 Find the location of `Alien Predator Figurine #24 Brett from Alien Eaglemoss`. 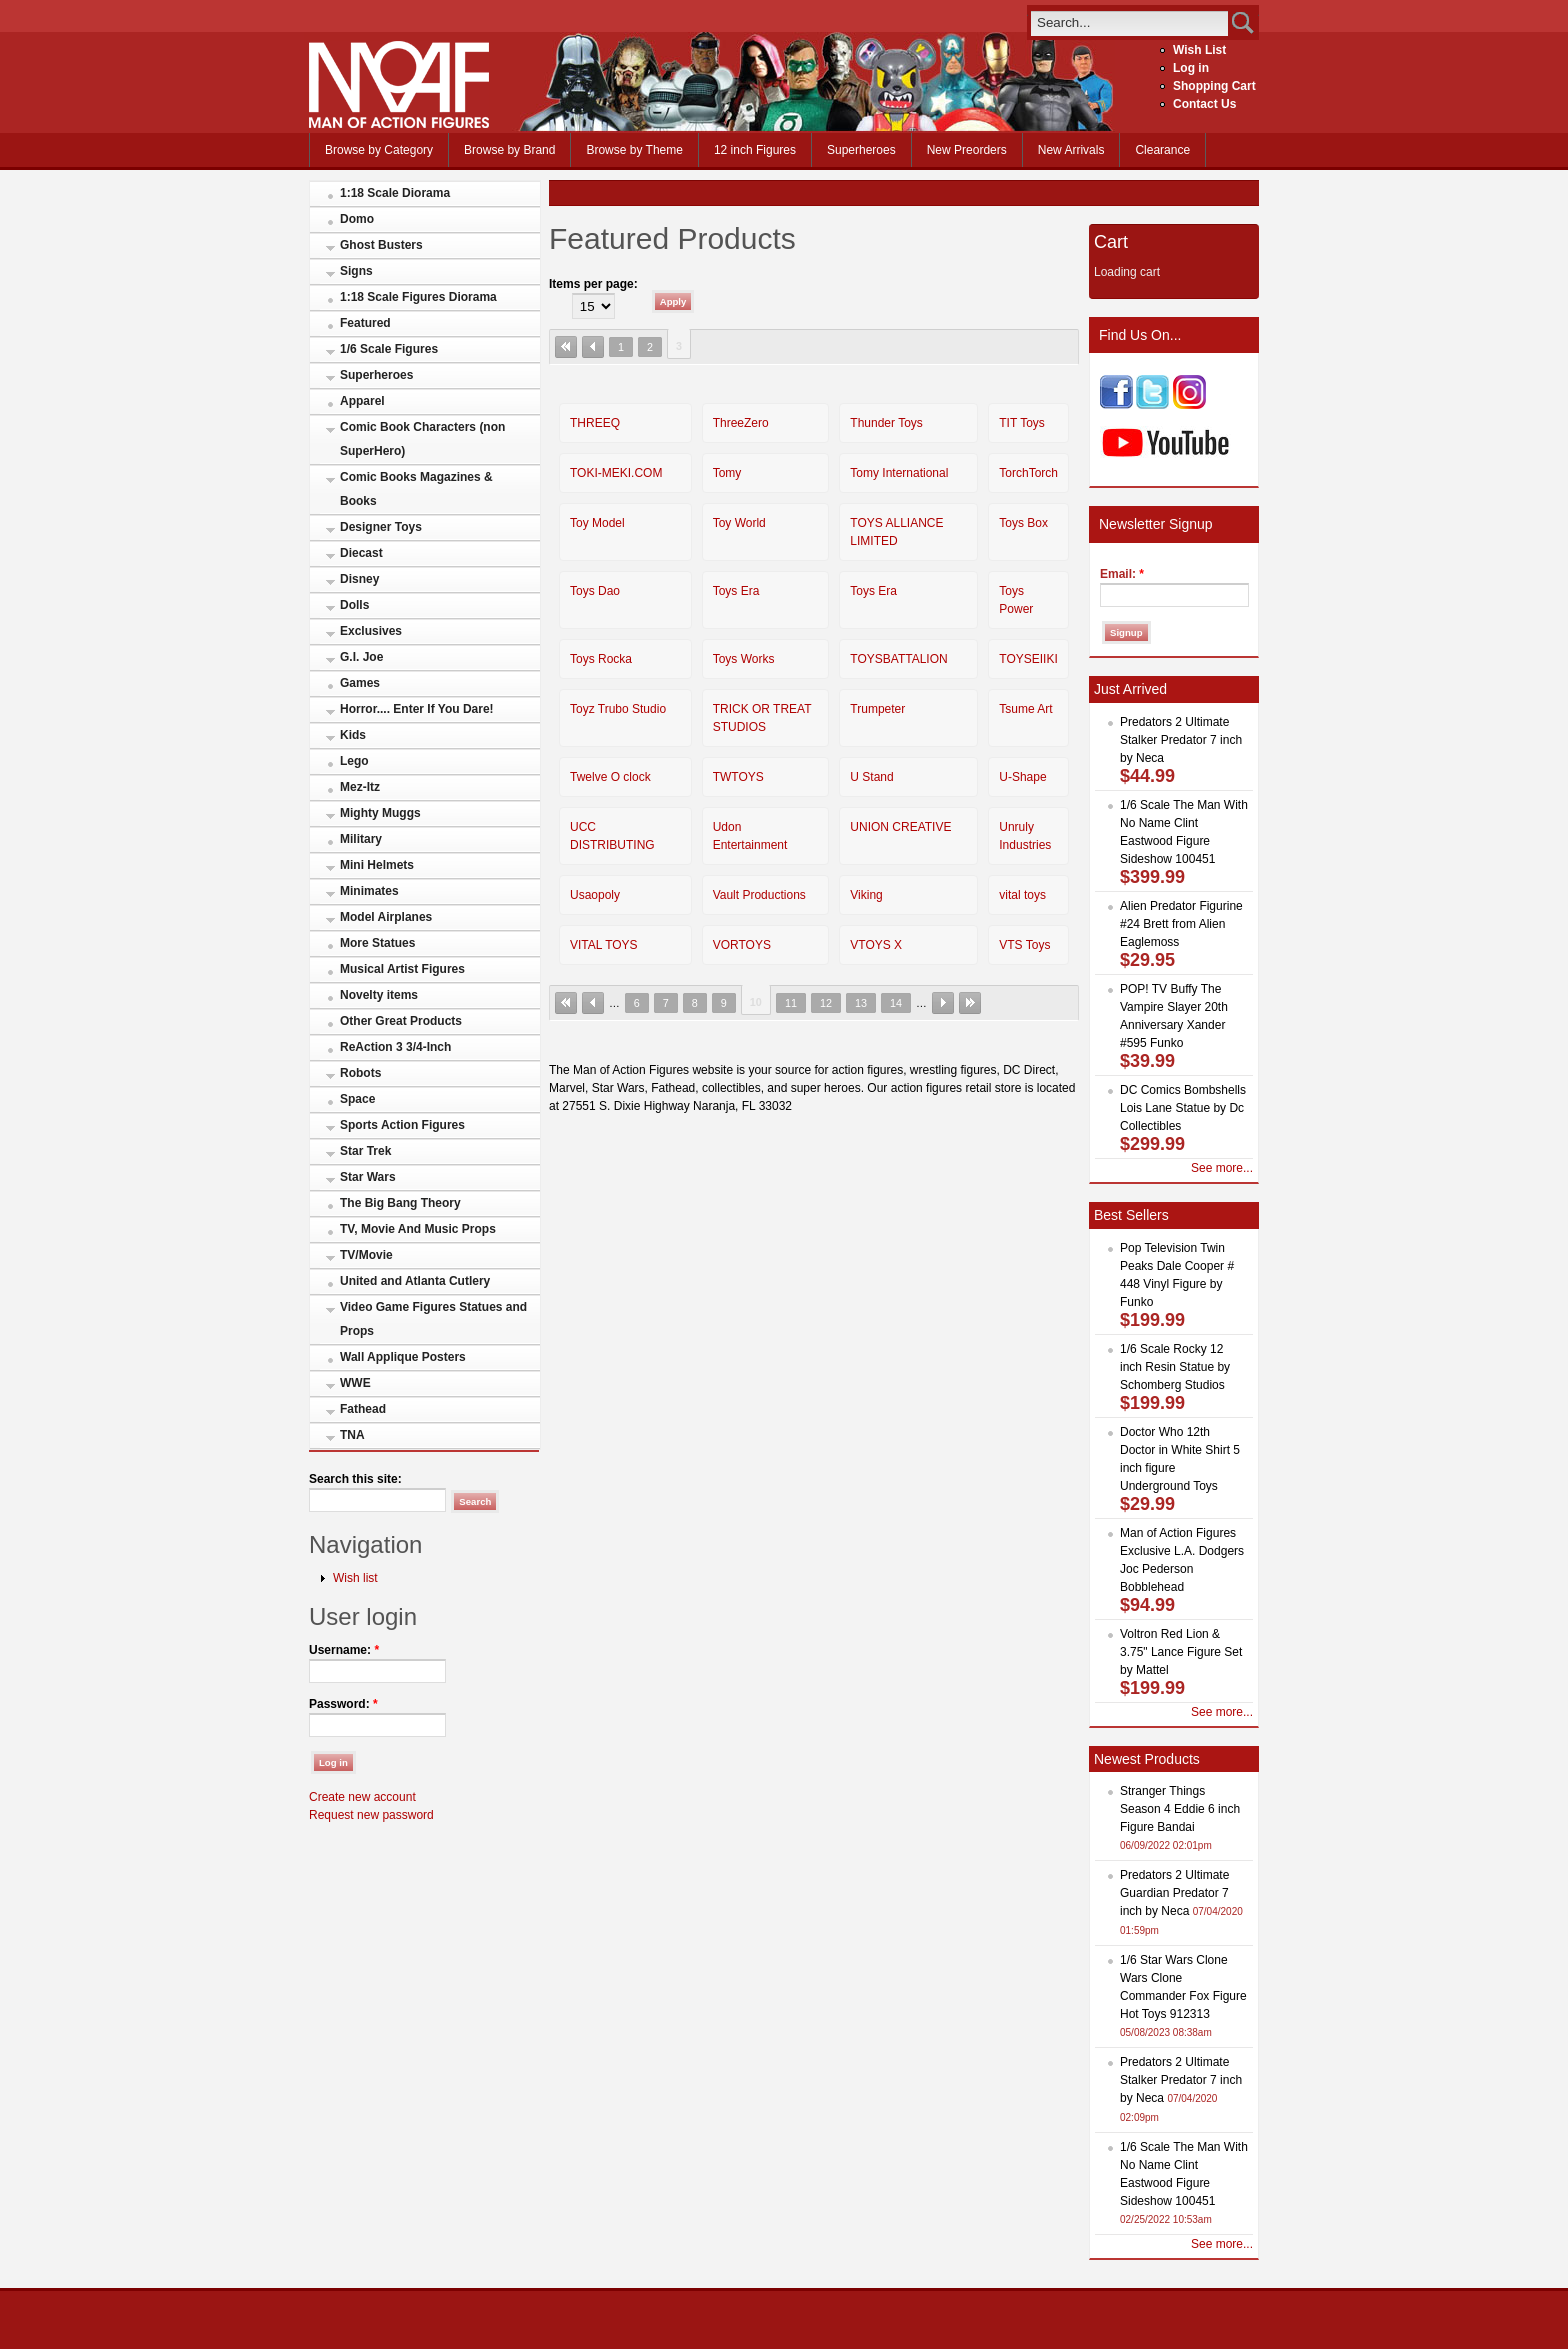

Alien Predator Figurine #24 Brett from Alien Eaglemoss is located at coordinates (1181, 924).